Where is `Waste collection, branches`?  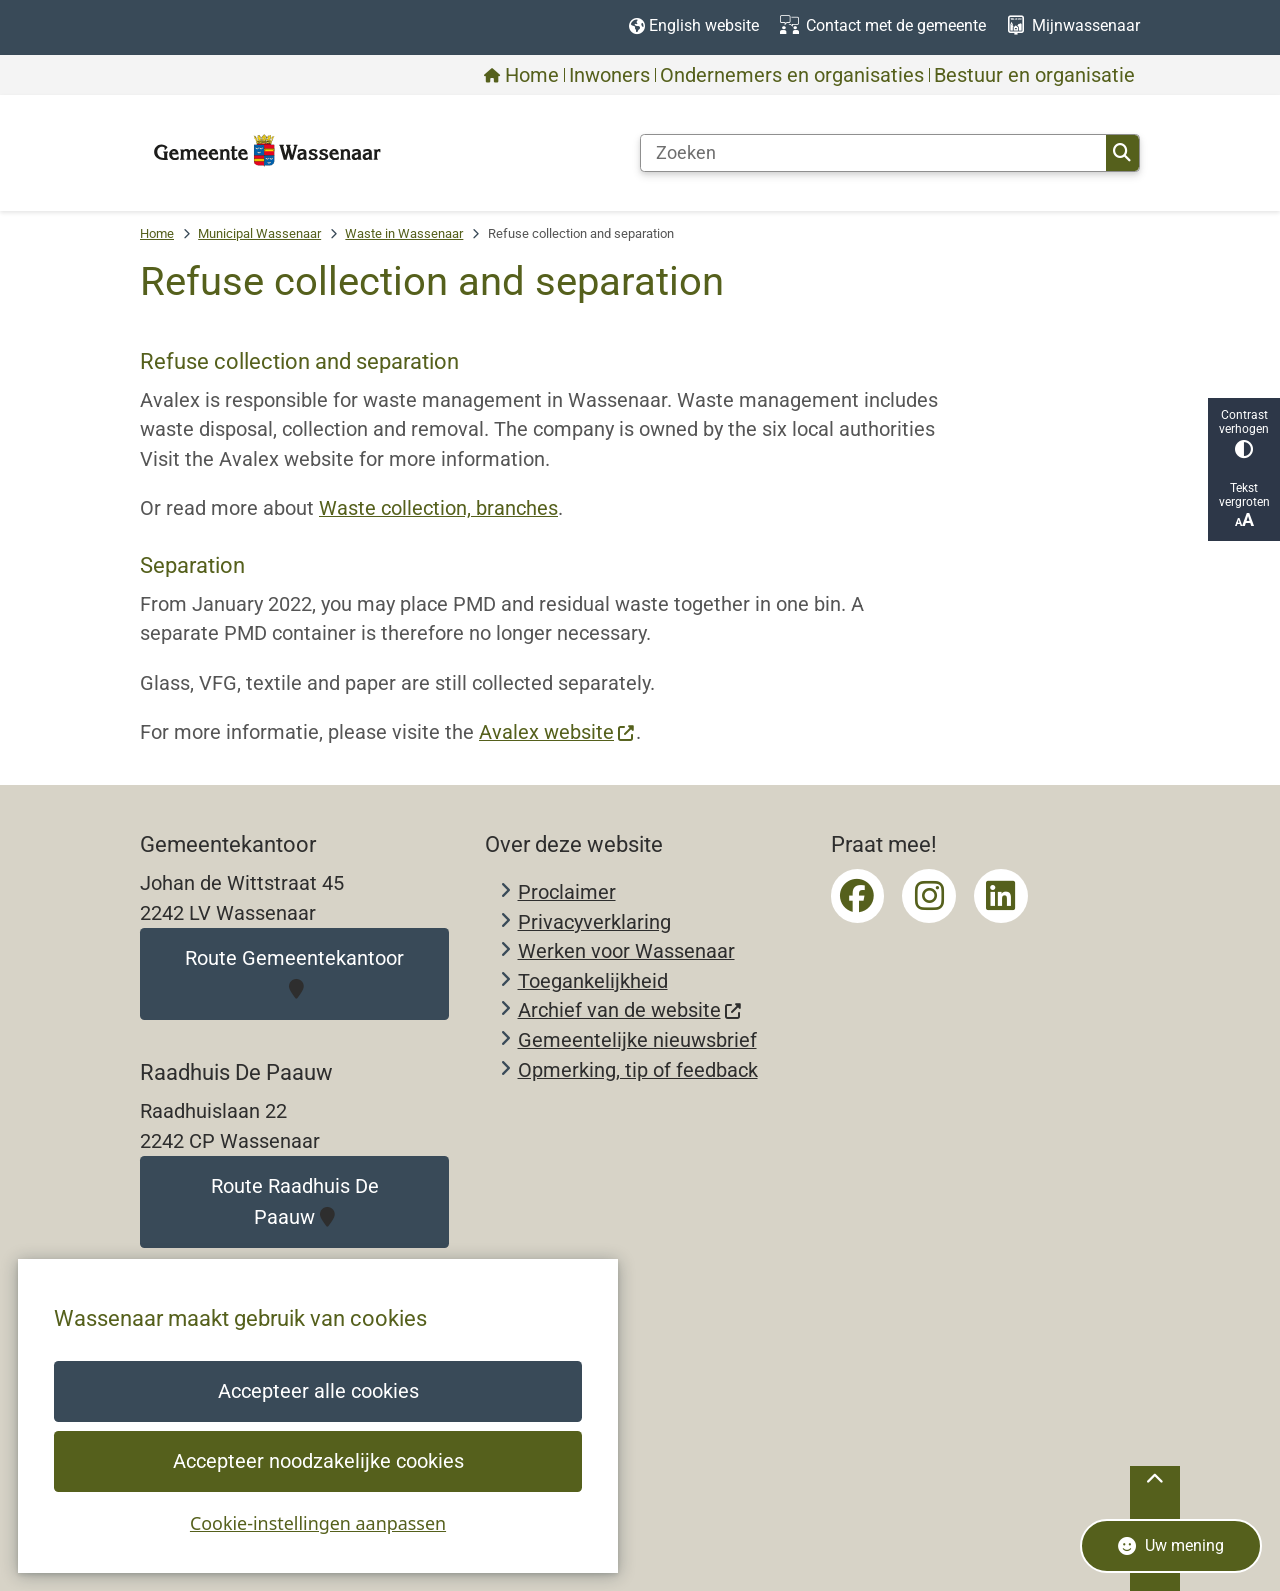 Waste collection, branches is located at coordinates (438, 508).